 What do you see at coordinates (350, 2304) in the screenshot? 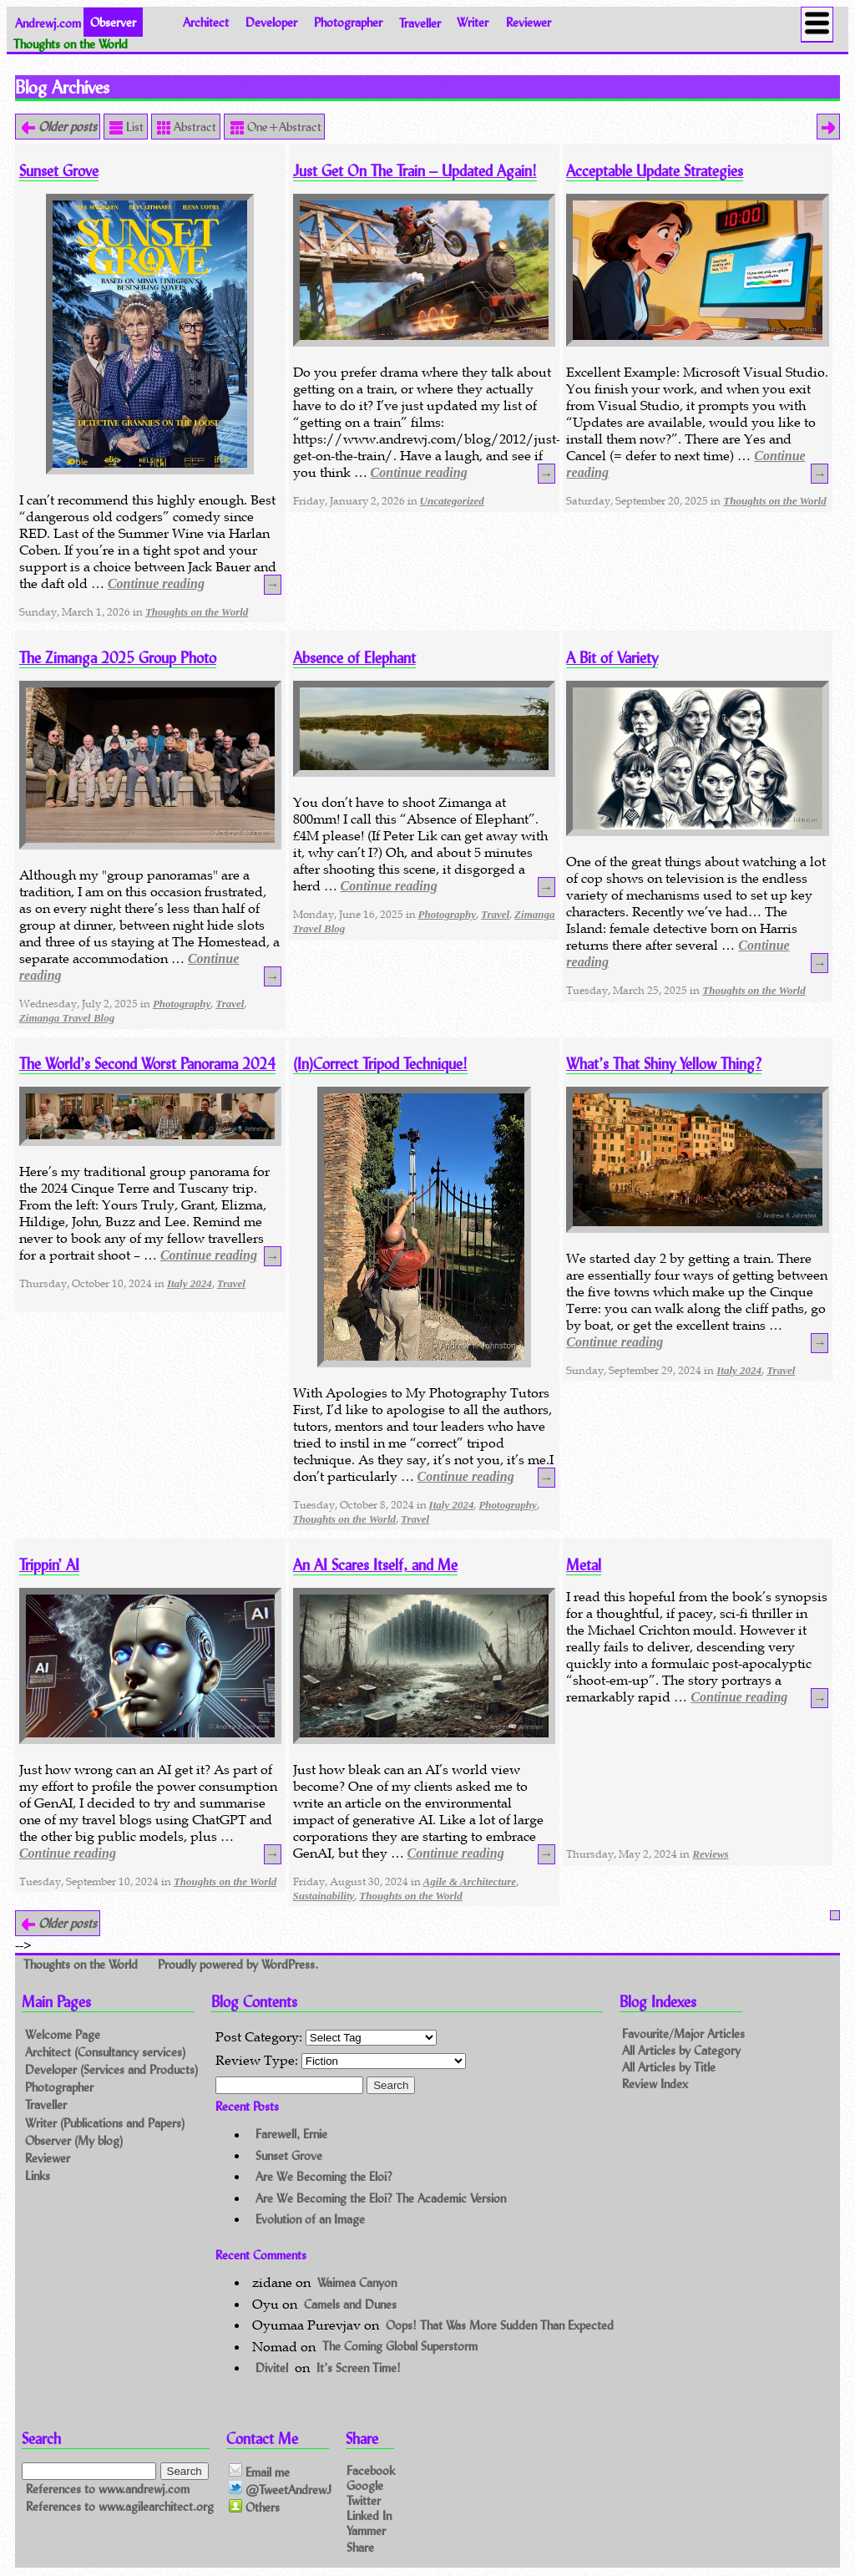
I see `Camels and Dunes` at bounding box center [350, 2304].